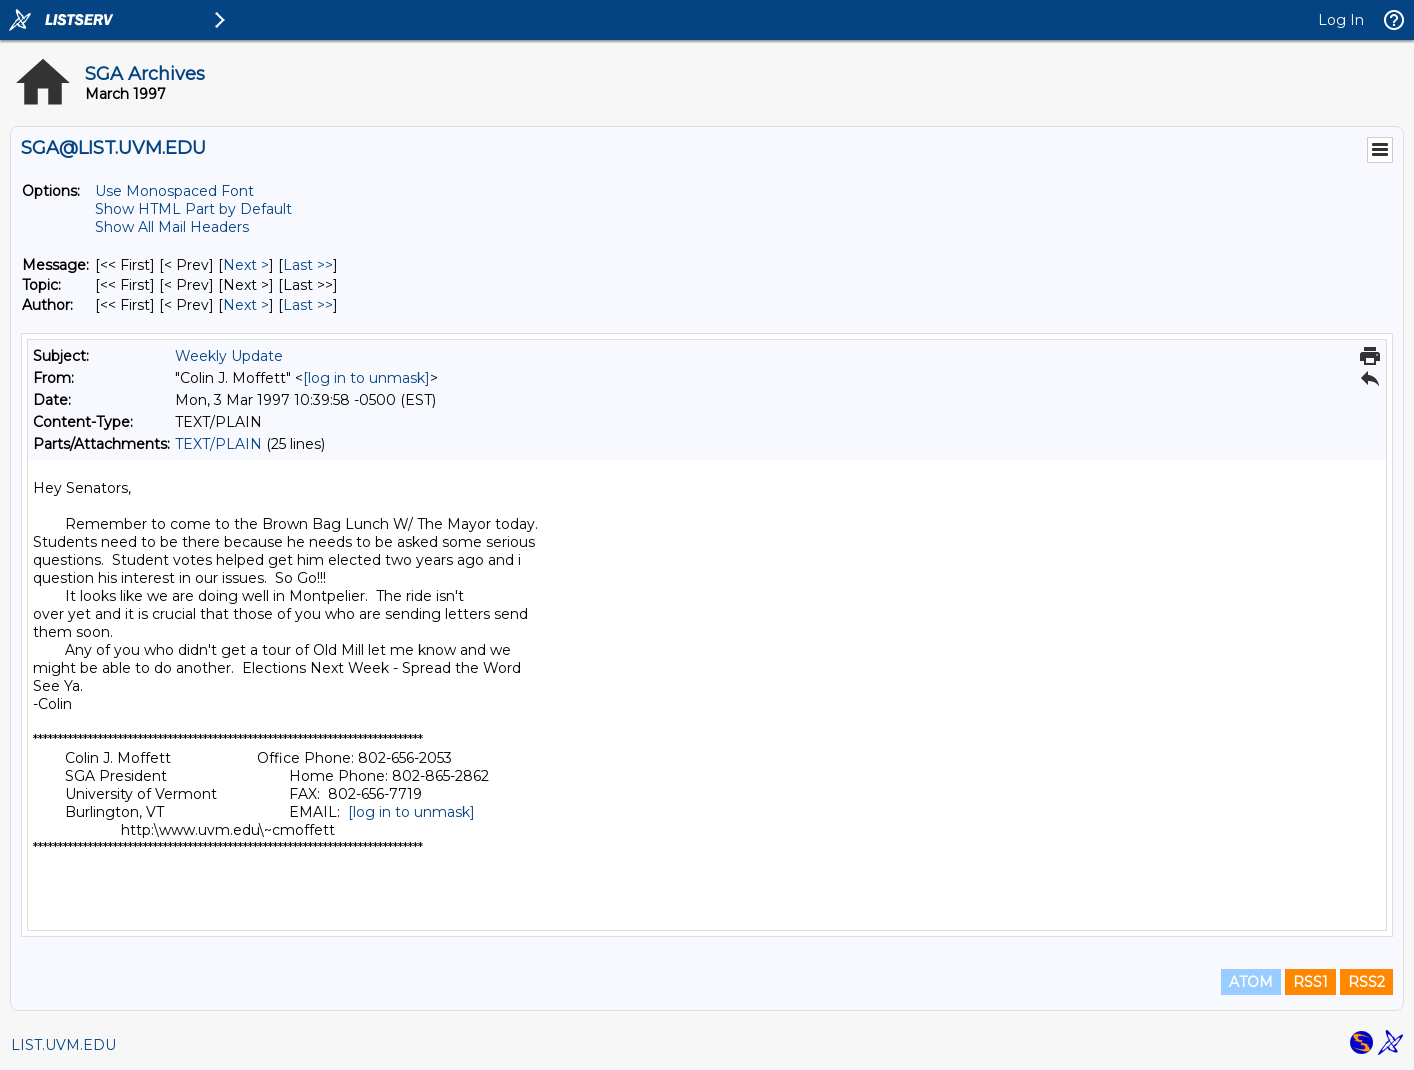 The image size is (1414, 1070). I want to click on Show HTML Part by Default, so click(193, 209).